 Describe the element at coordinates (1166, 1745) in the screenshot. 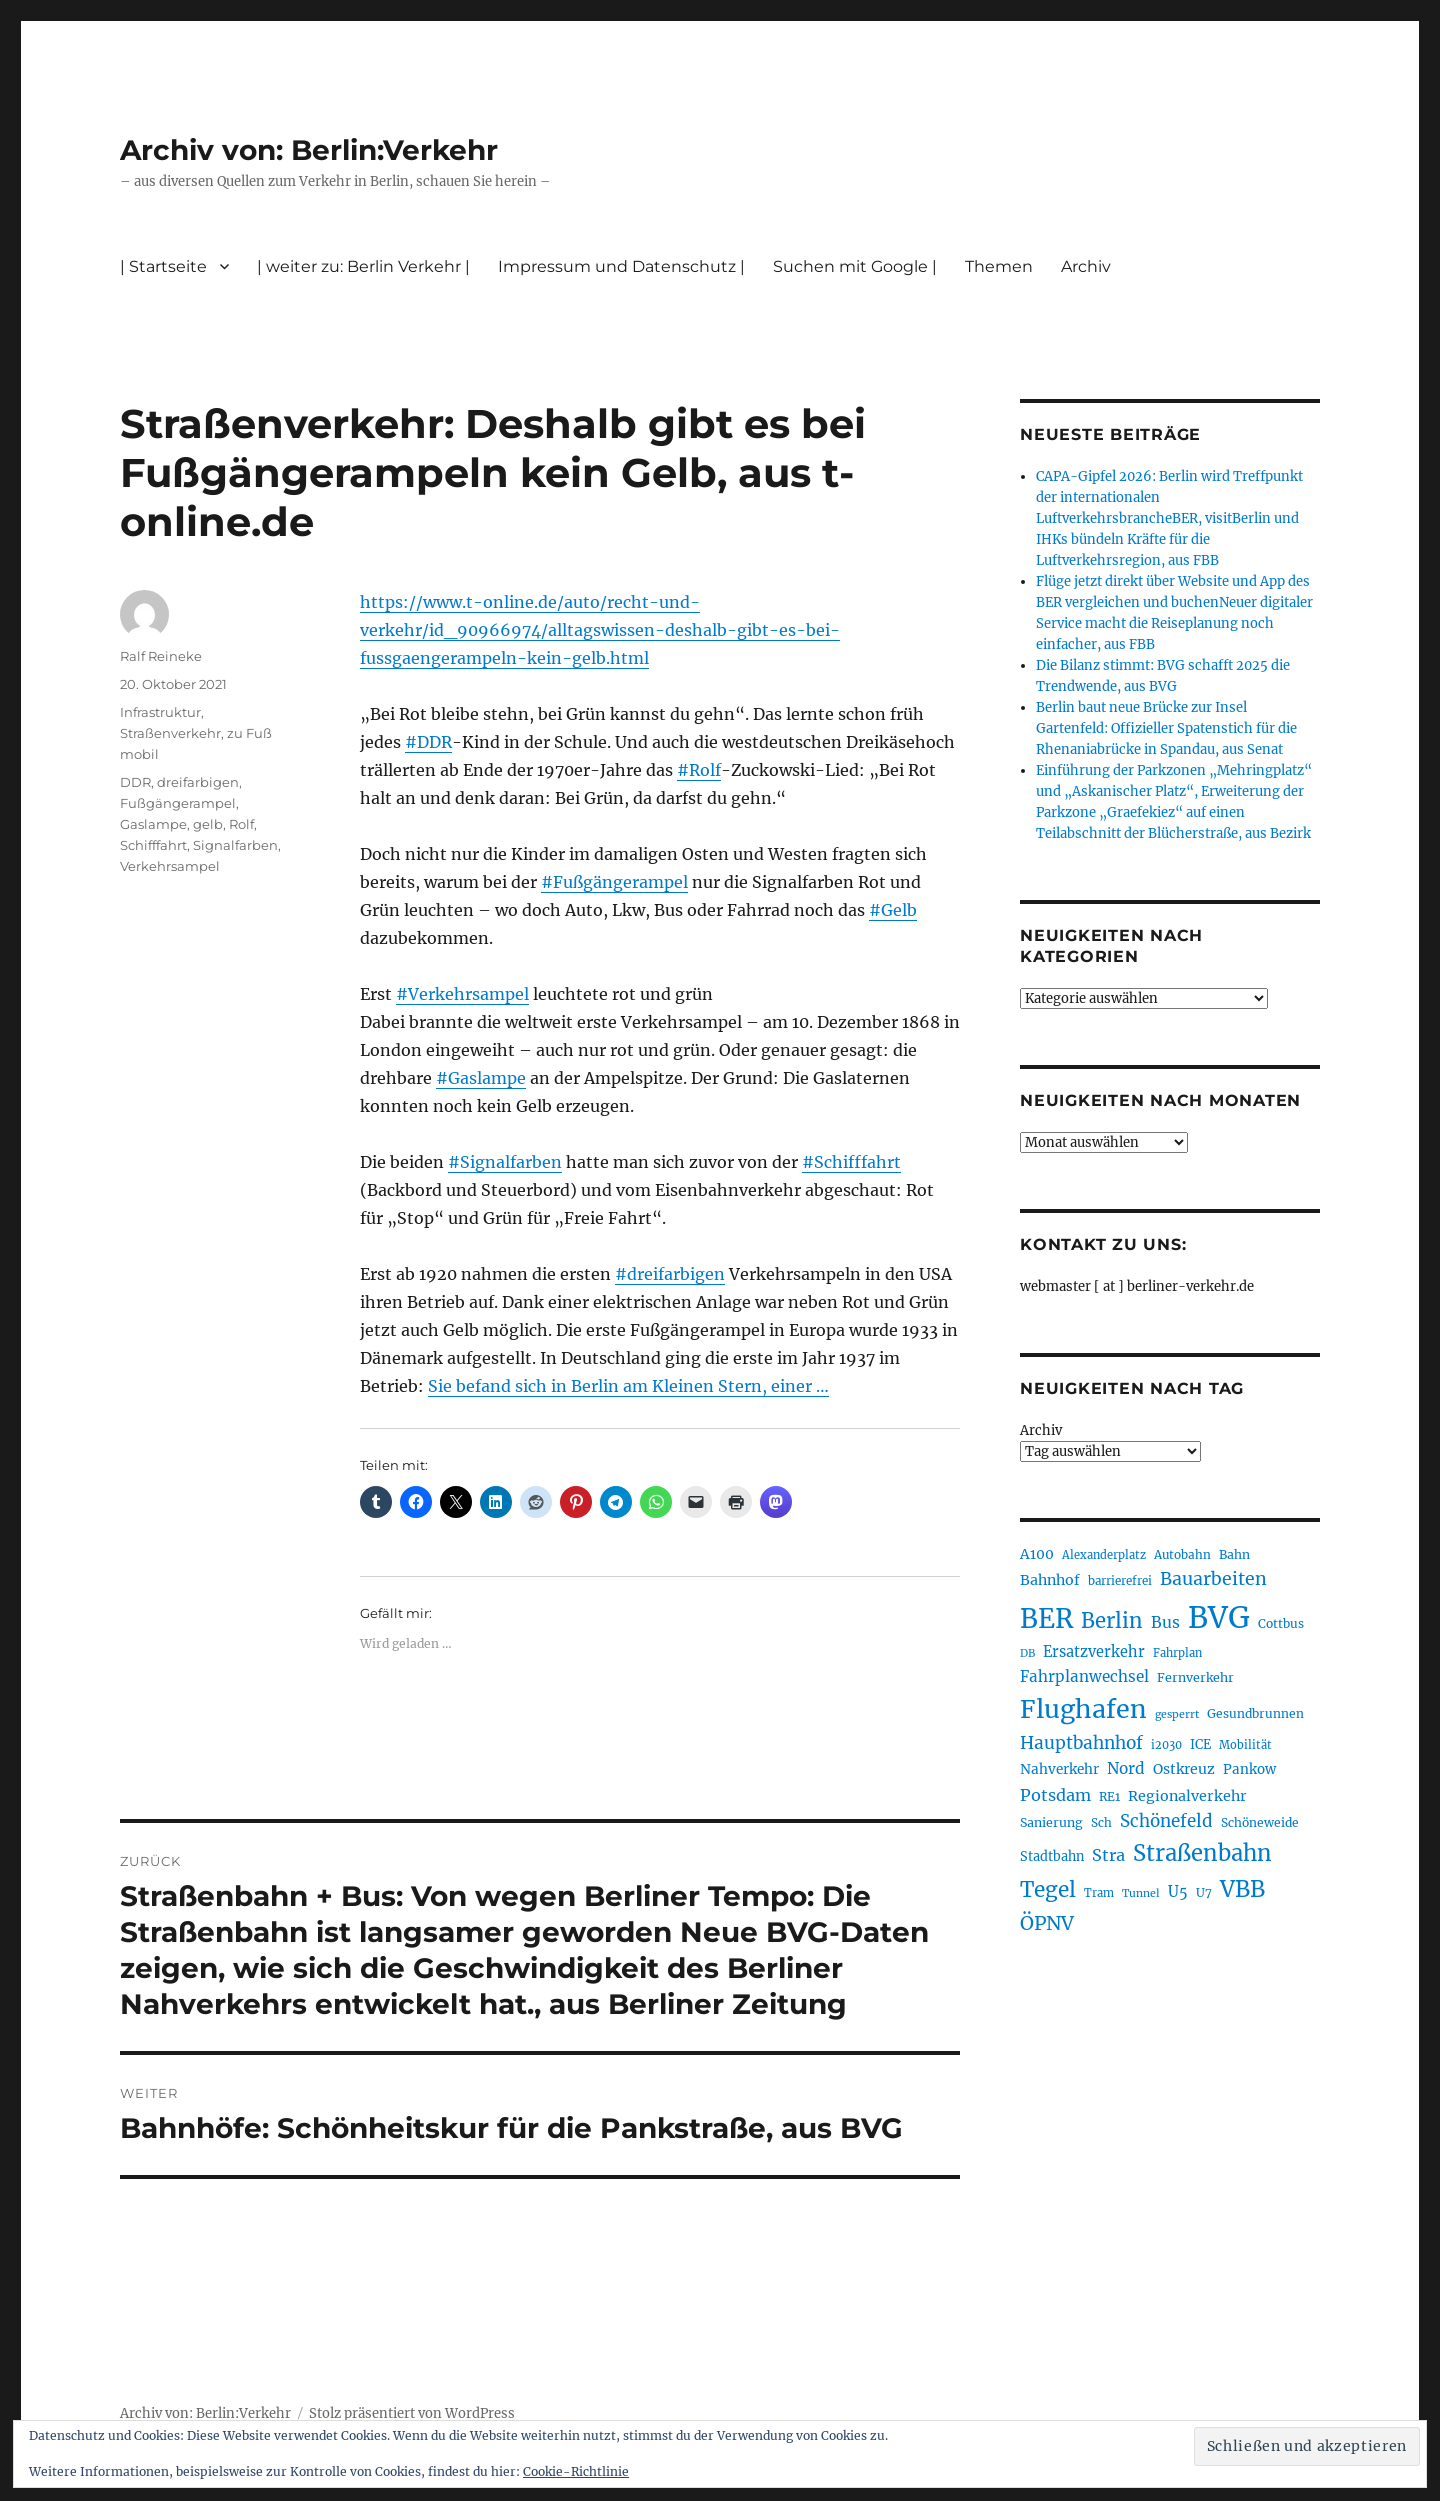

I see `i2030 [i2030 (189 Einträge)]` at that location.